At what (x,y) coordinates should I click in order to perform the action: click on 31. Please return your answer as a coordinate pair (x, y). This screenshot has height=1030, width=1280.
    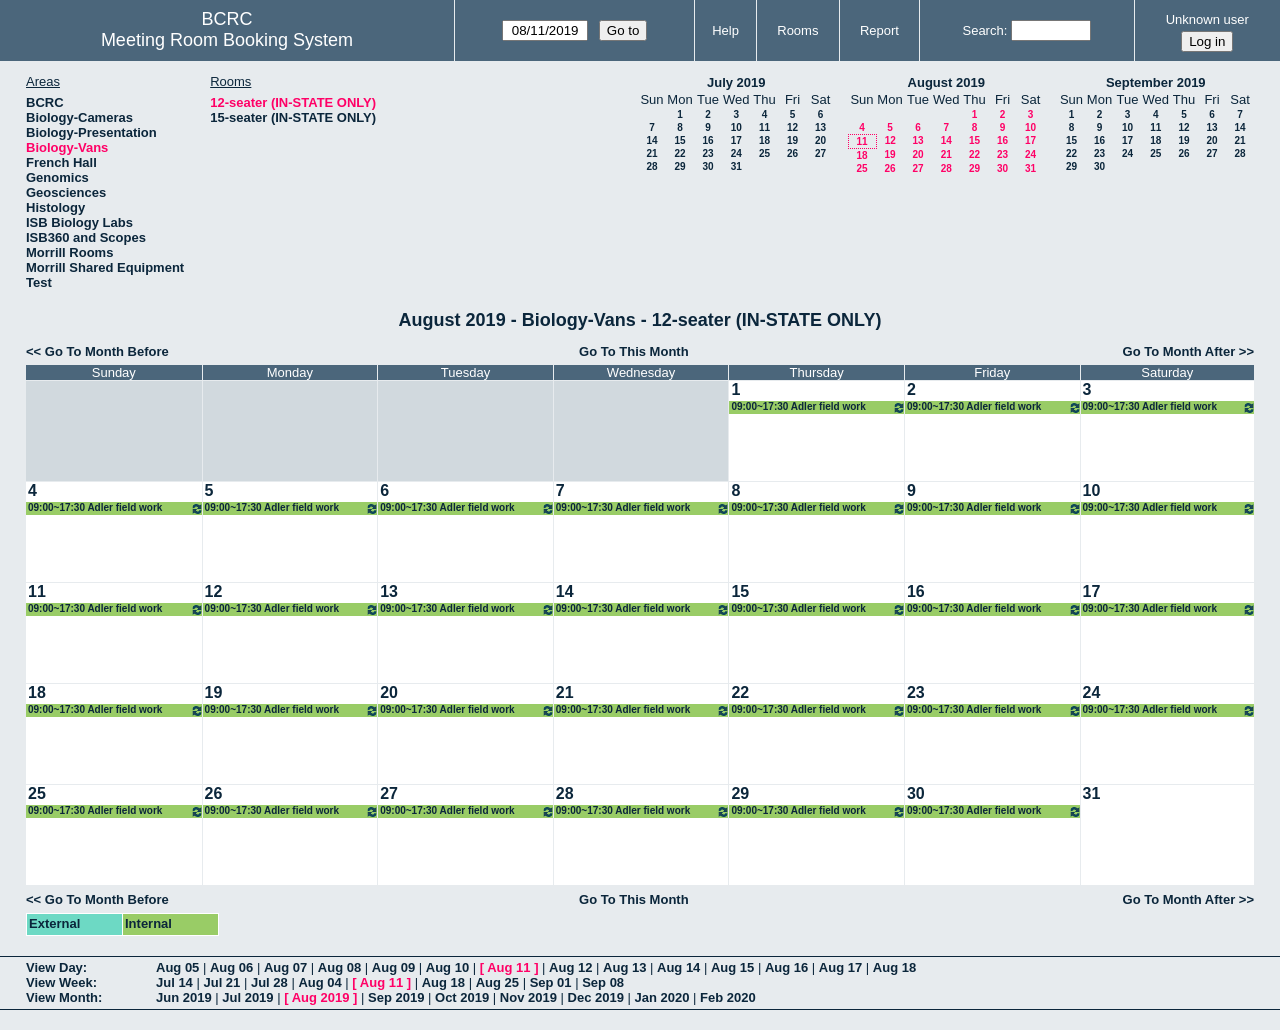
    Looking at the image, I should click on (736, 166).